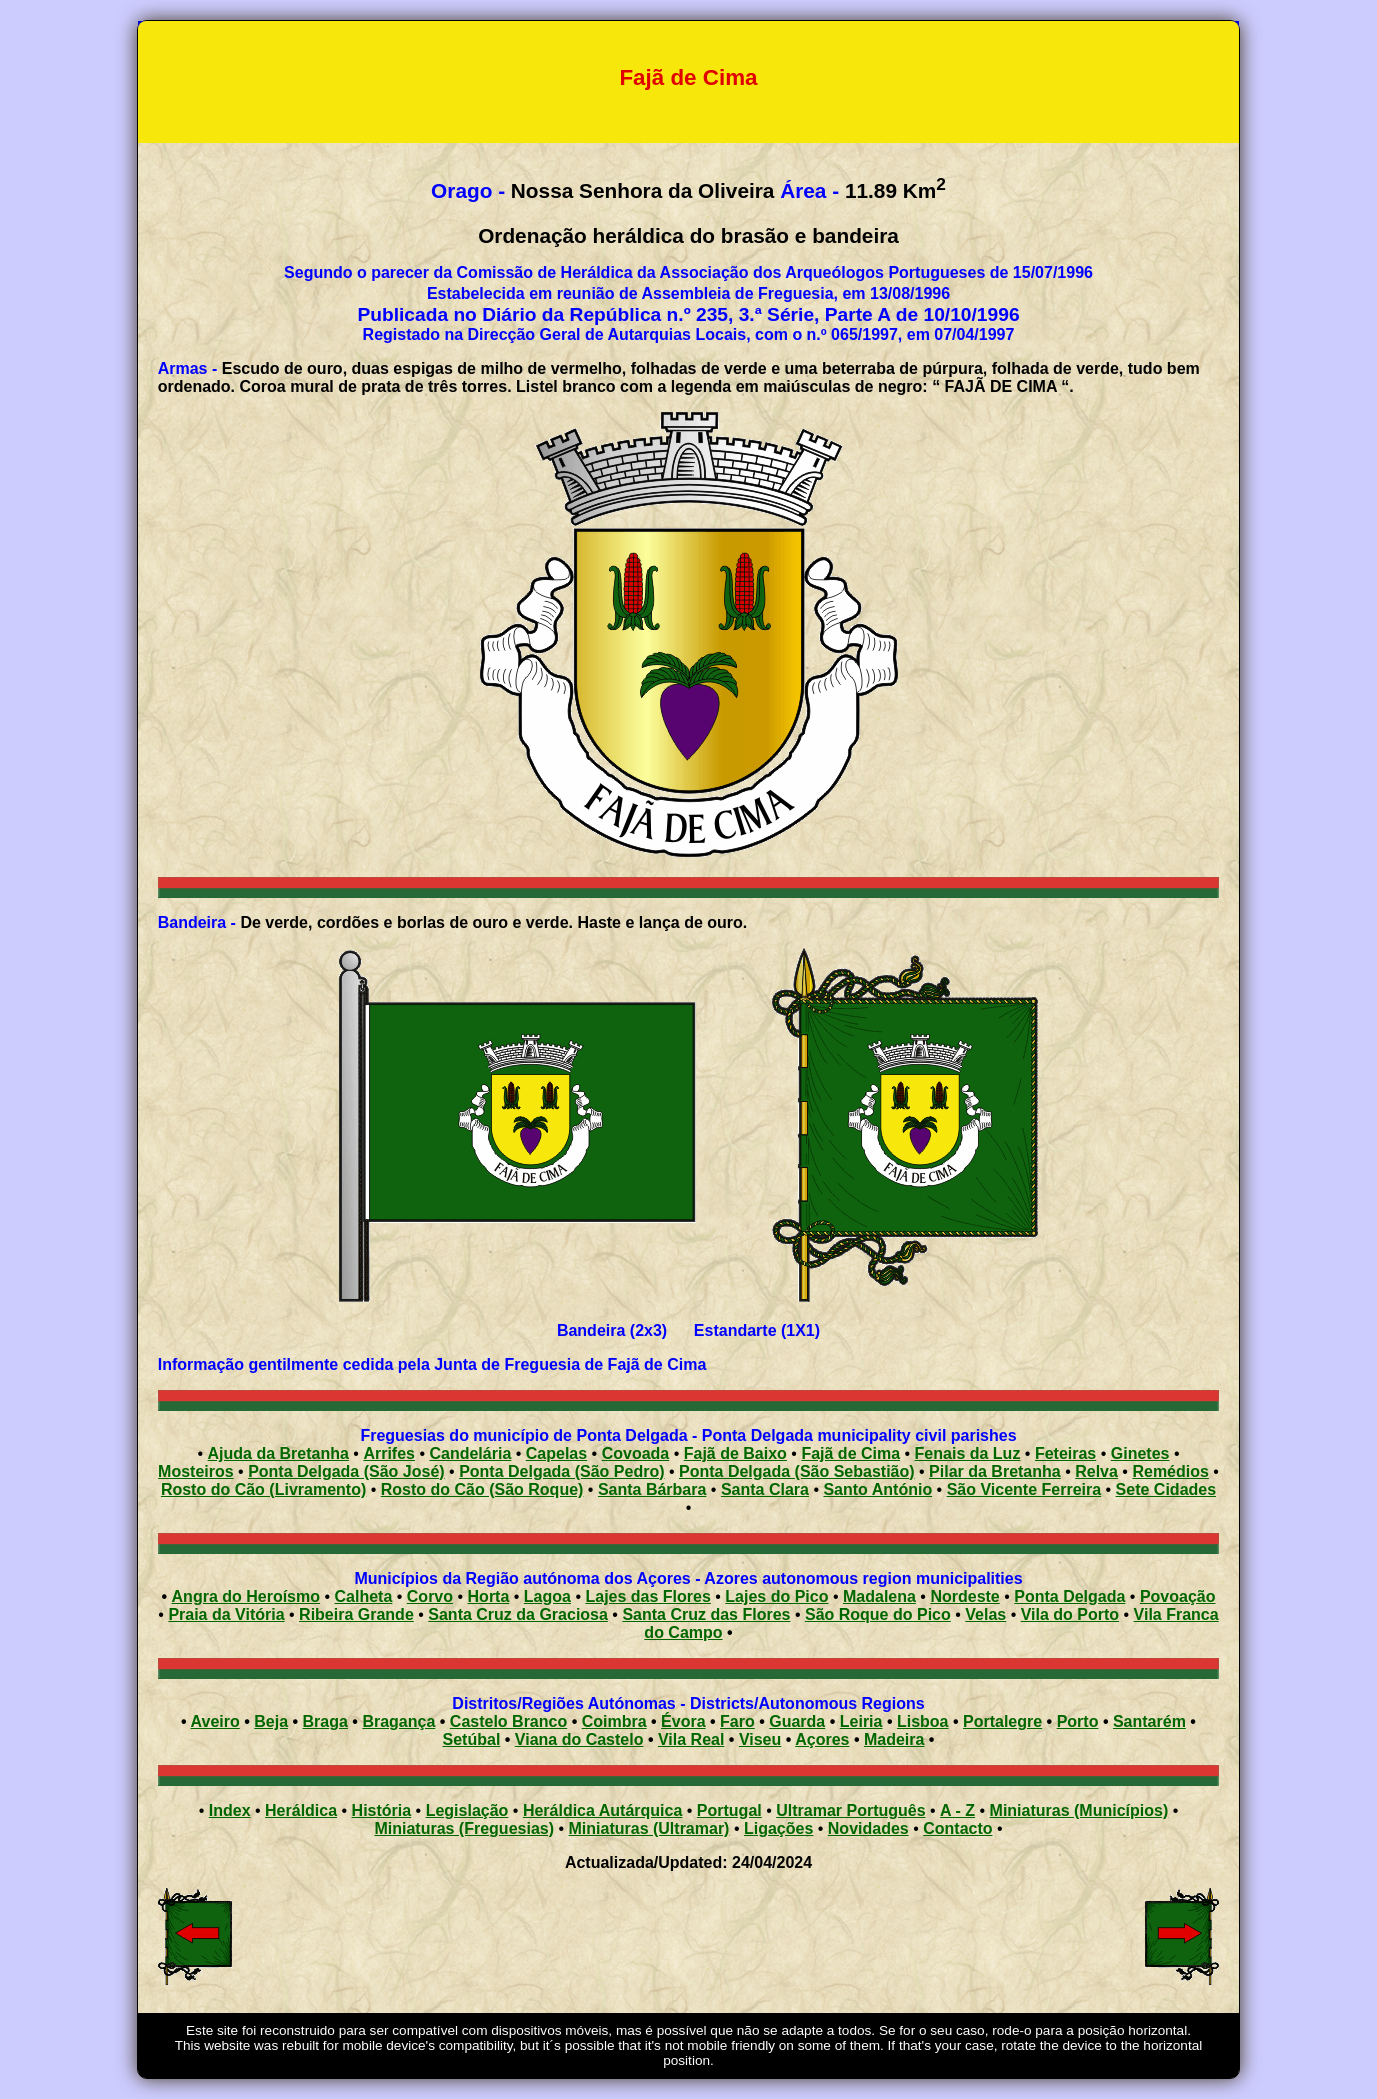 The width and height of the screenshot is (1377, 2099). Describe the element at coordinates (1069, 1596) in the screenshot. I see `Ponta Delgada` at that location.